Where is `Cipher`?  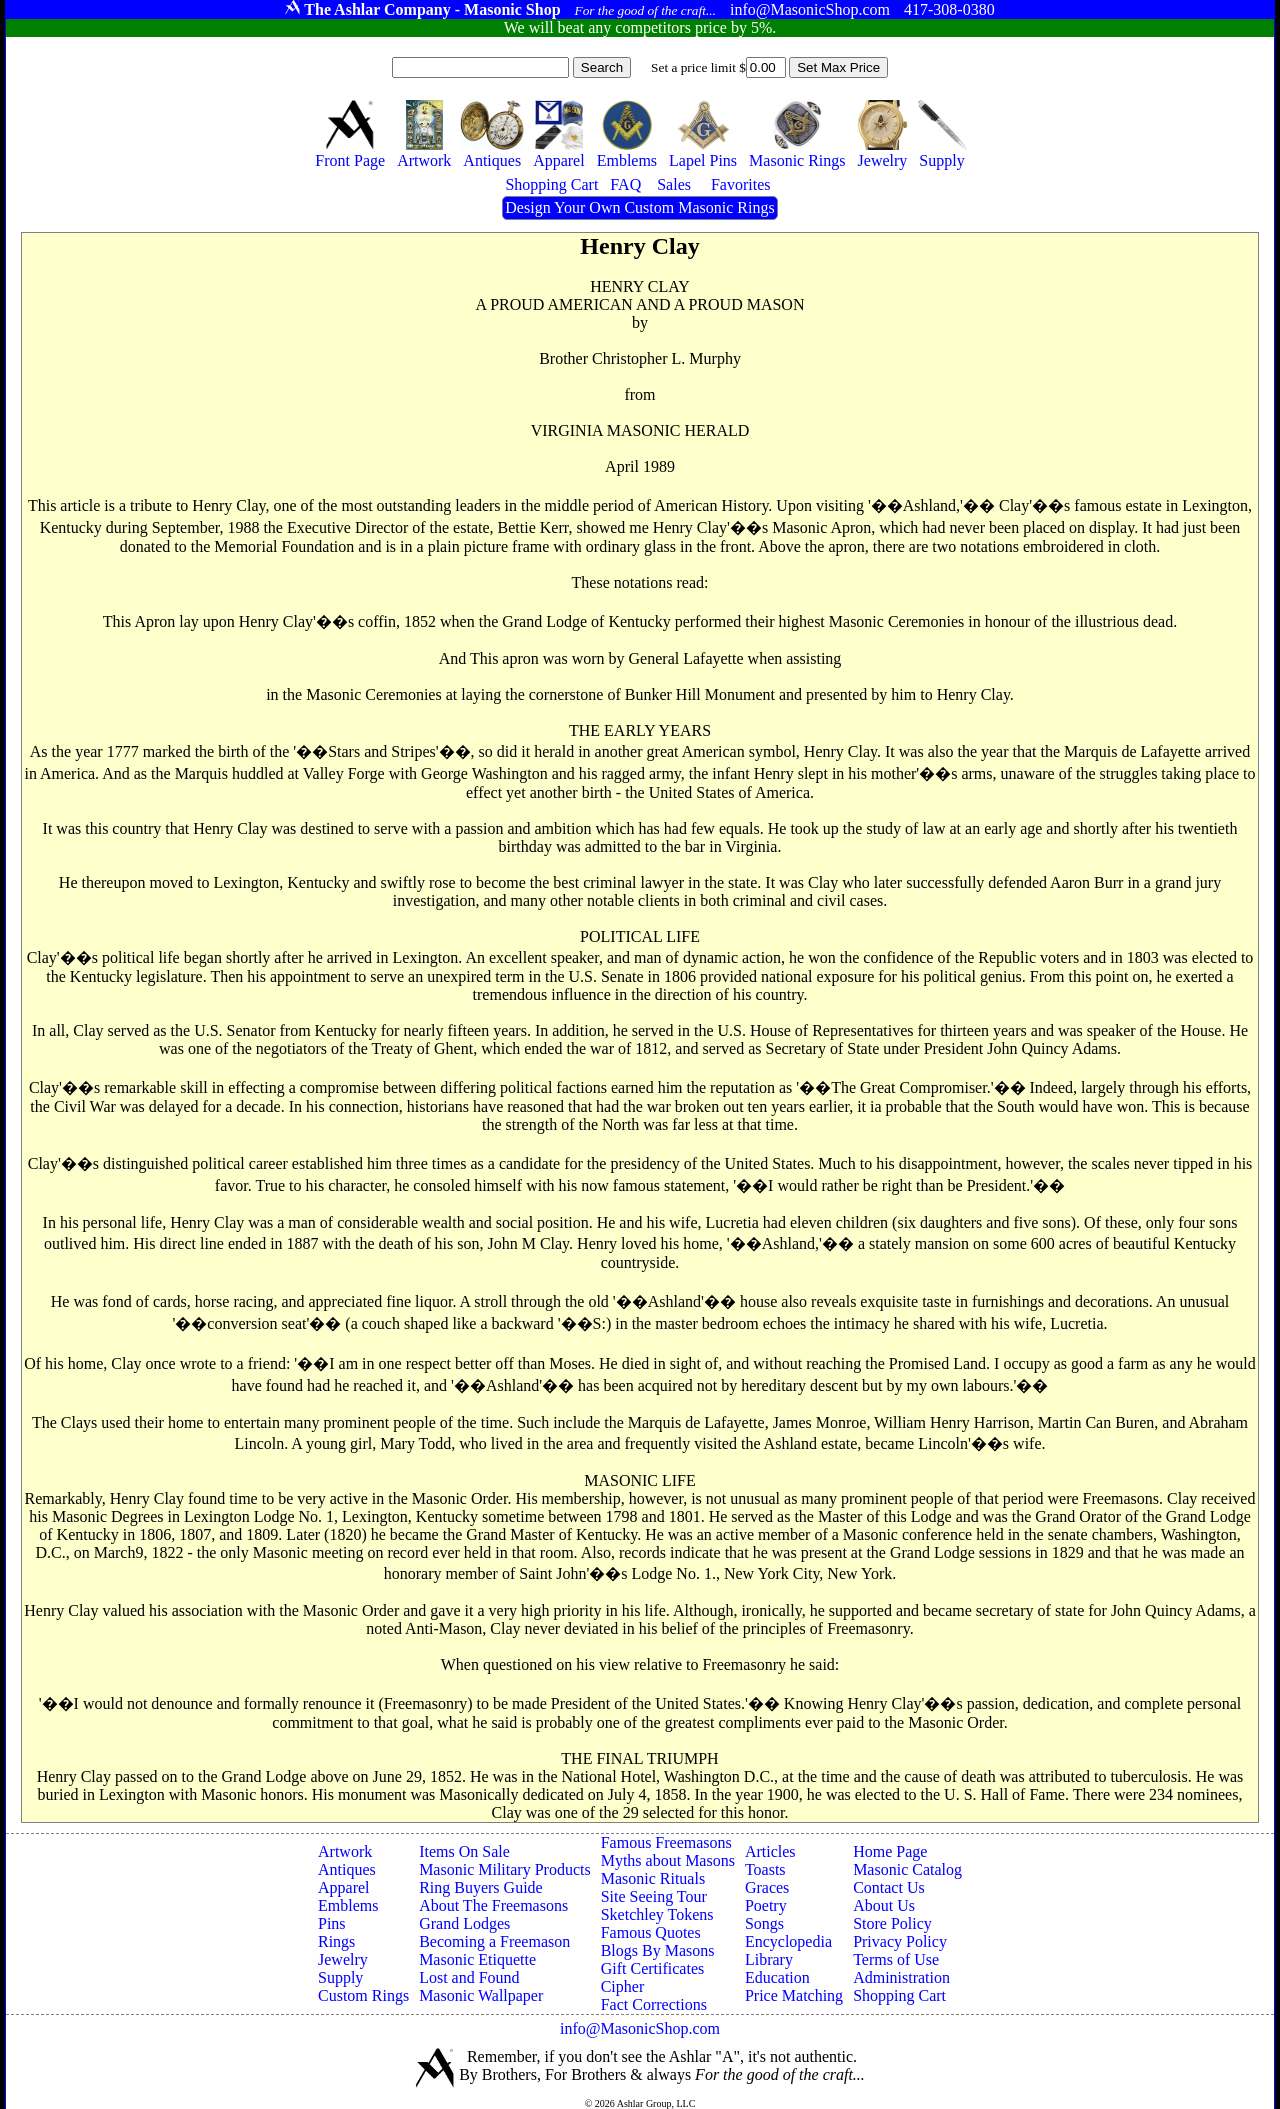
Cipher is located at coordinates (623, 1986).